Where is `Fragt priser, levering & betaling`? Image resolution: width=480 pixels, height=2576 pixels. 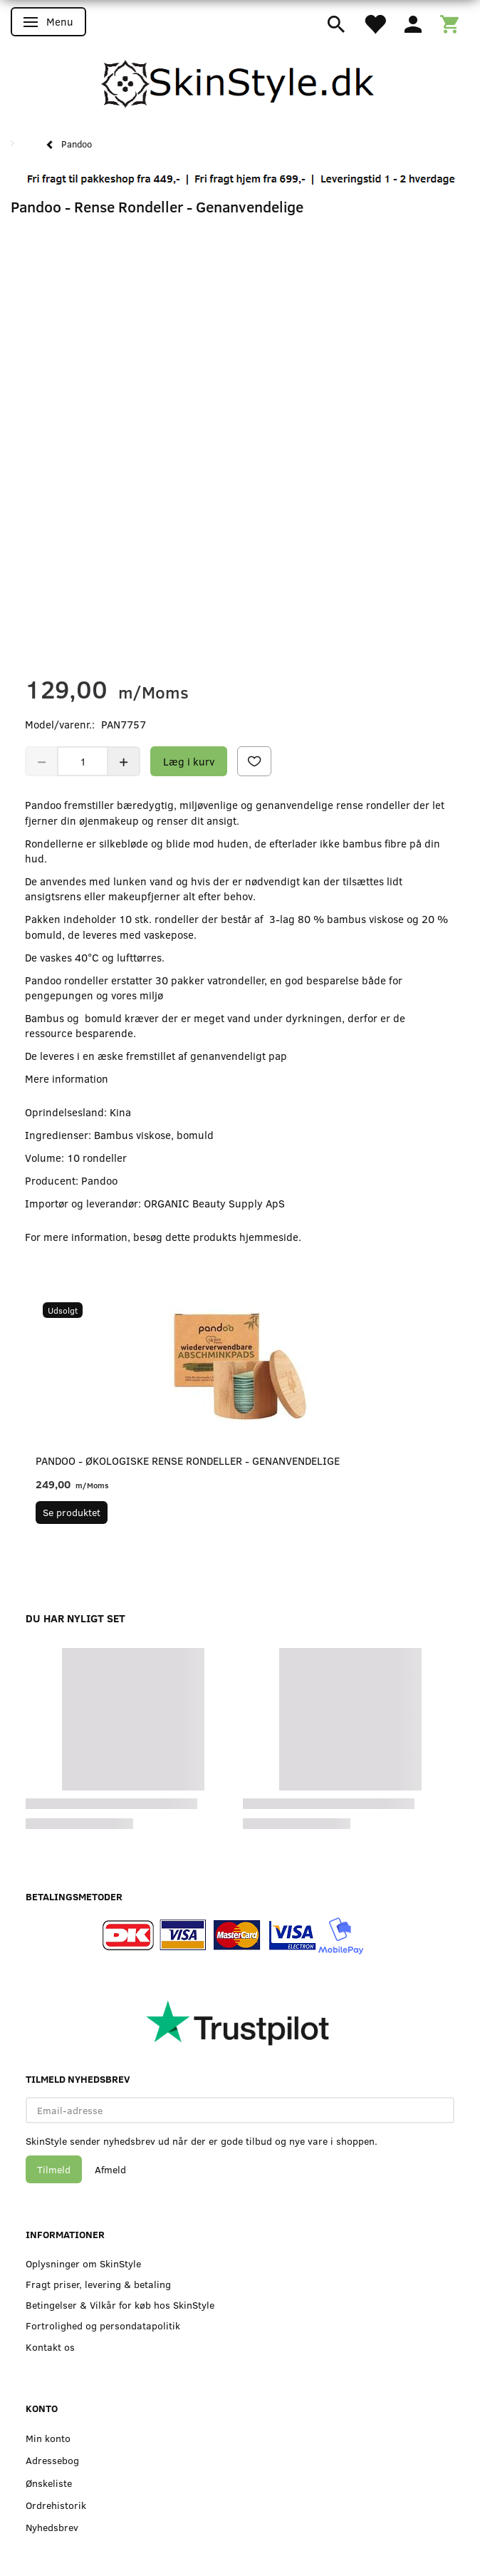
Fragt priser, levering & betaling is located at coordinates (98, 2284).